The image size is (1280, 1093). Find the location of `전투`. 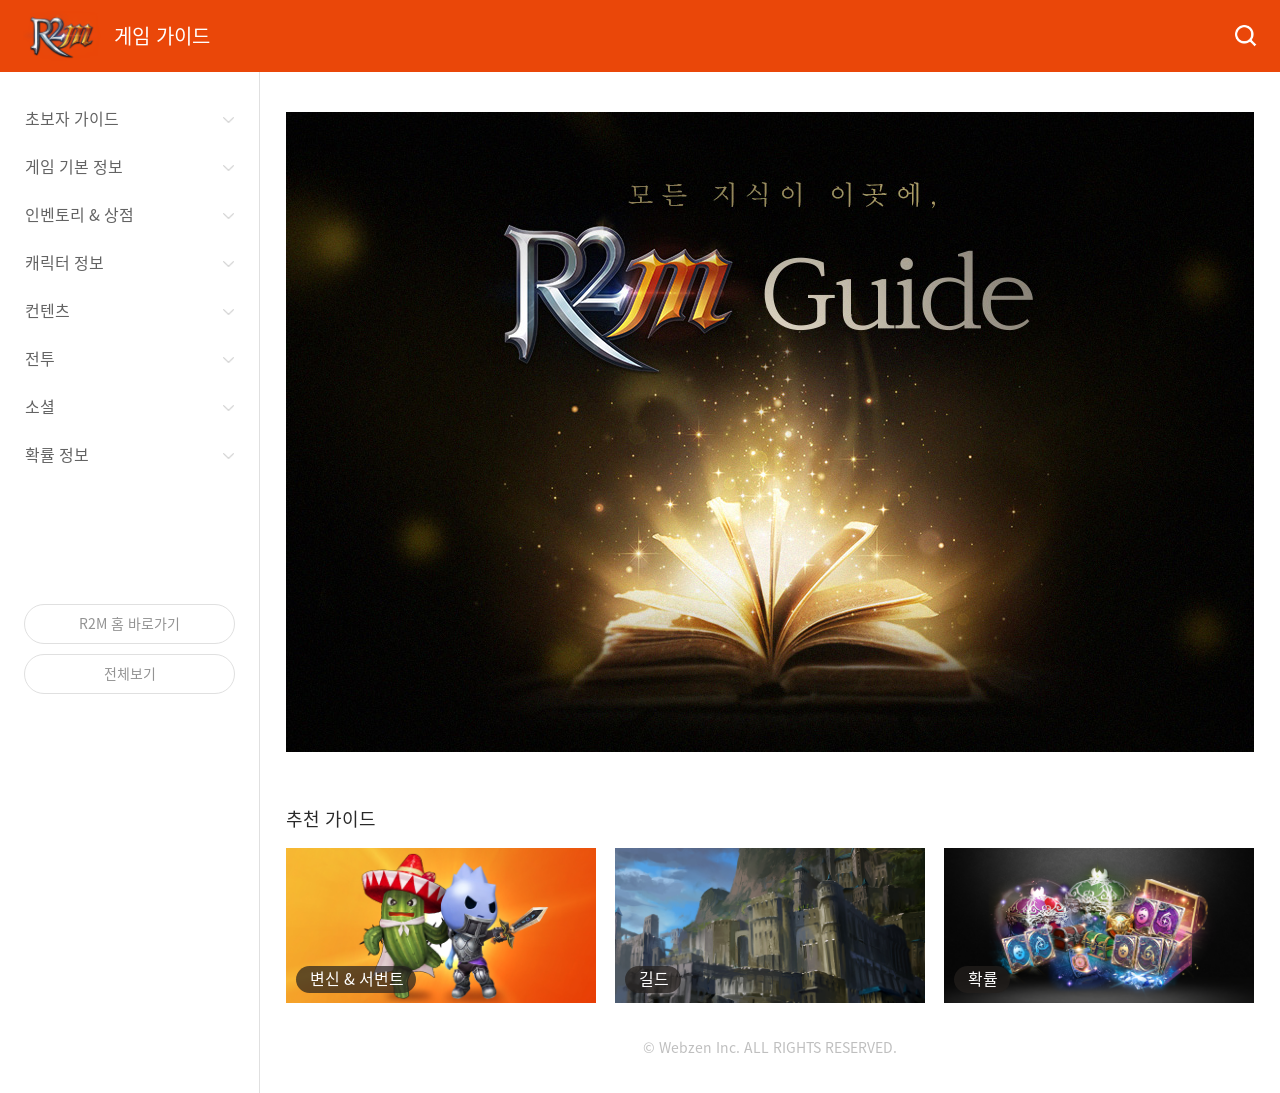

전투 is located at coordinates (40, 358).